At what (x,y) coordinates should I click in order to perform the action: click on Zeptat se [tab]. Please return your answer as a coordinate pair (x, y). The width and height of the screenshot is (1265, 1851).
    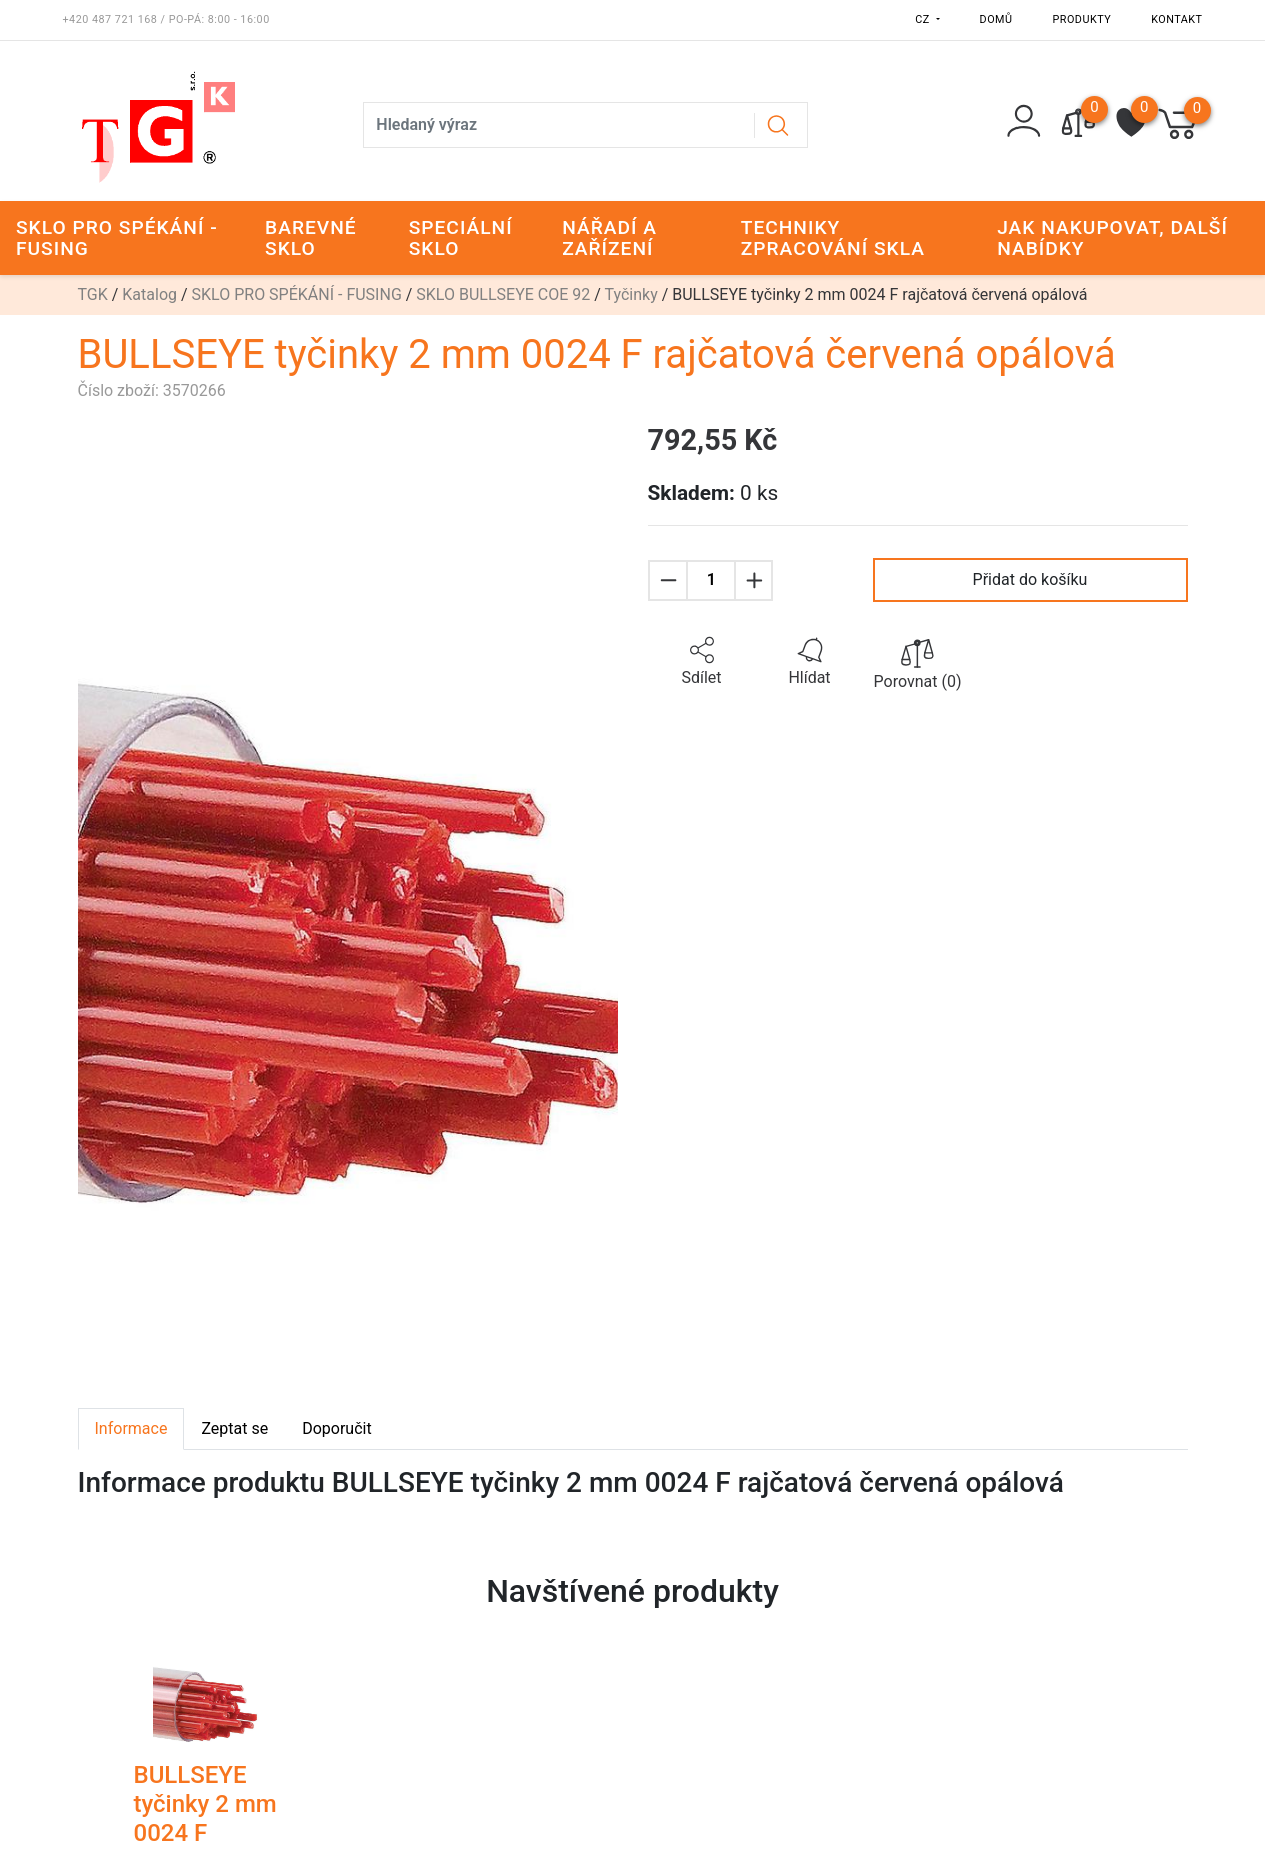
    Looking at the image, I should click on (234, 1428).